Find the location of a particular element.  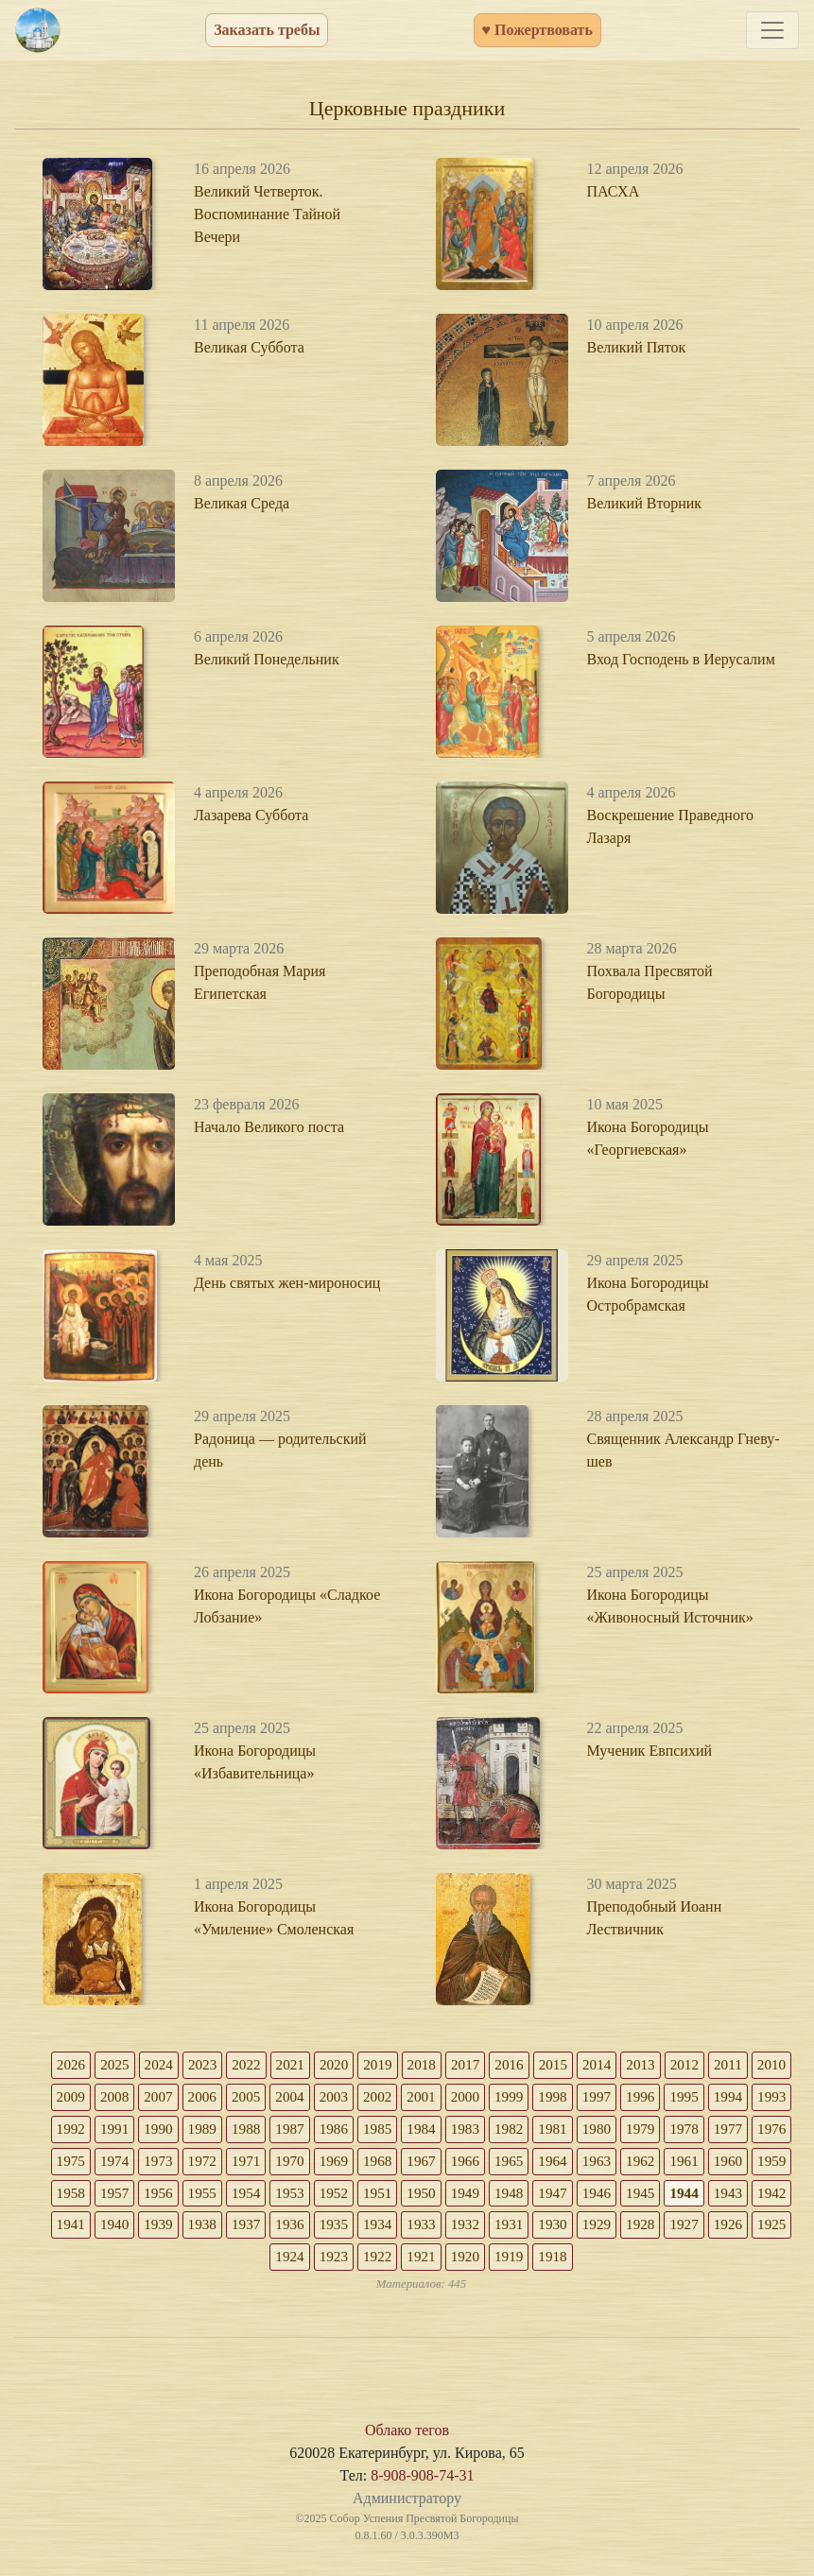

День святых жен-мироносиц is located at coordinates (287, 1283).